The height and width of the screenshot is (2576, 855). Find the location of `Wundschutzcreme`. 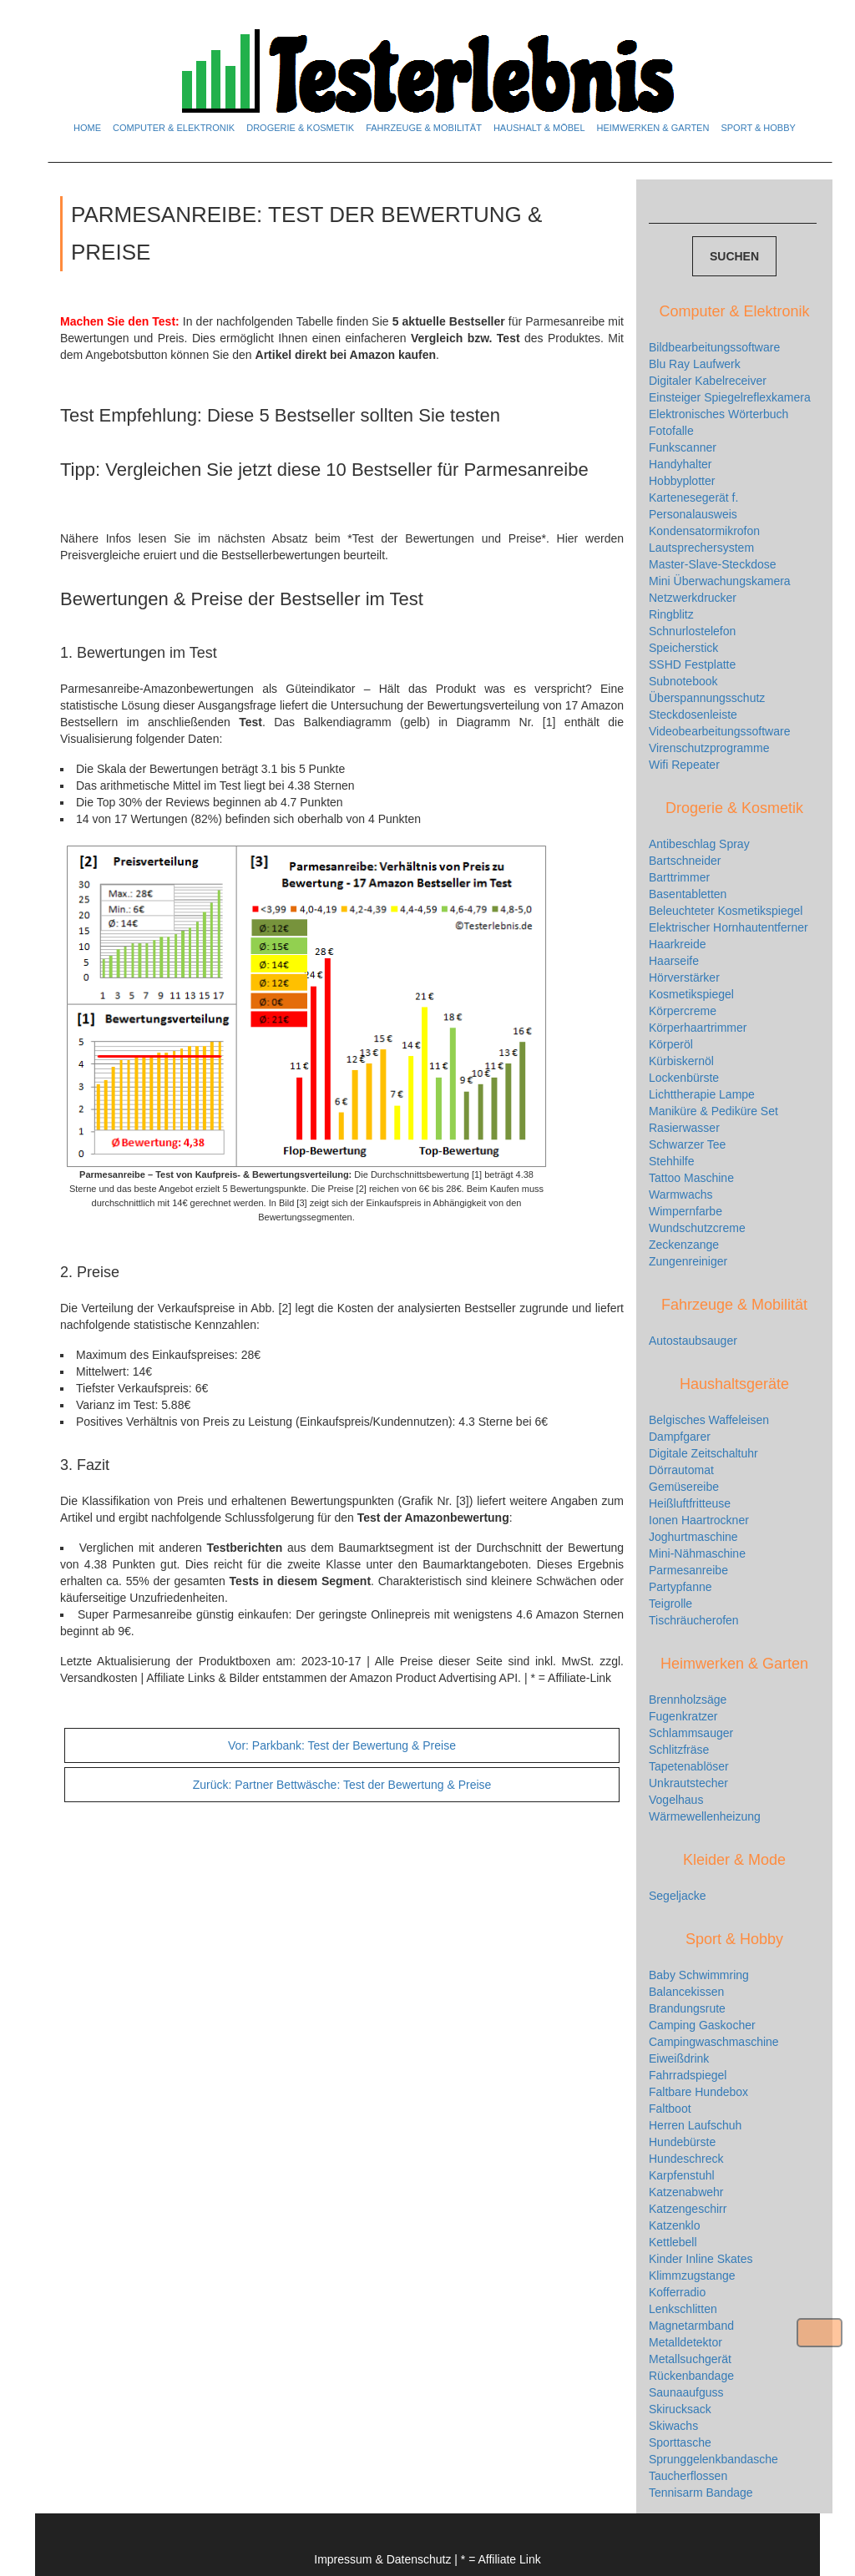

Wundschutzcreme is located at coordinates (697, 1228).